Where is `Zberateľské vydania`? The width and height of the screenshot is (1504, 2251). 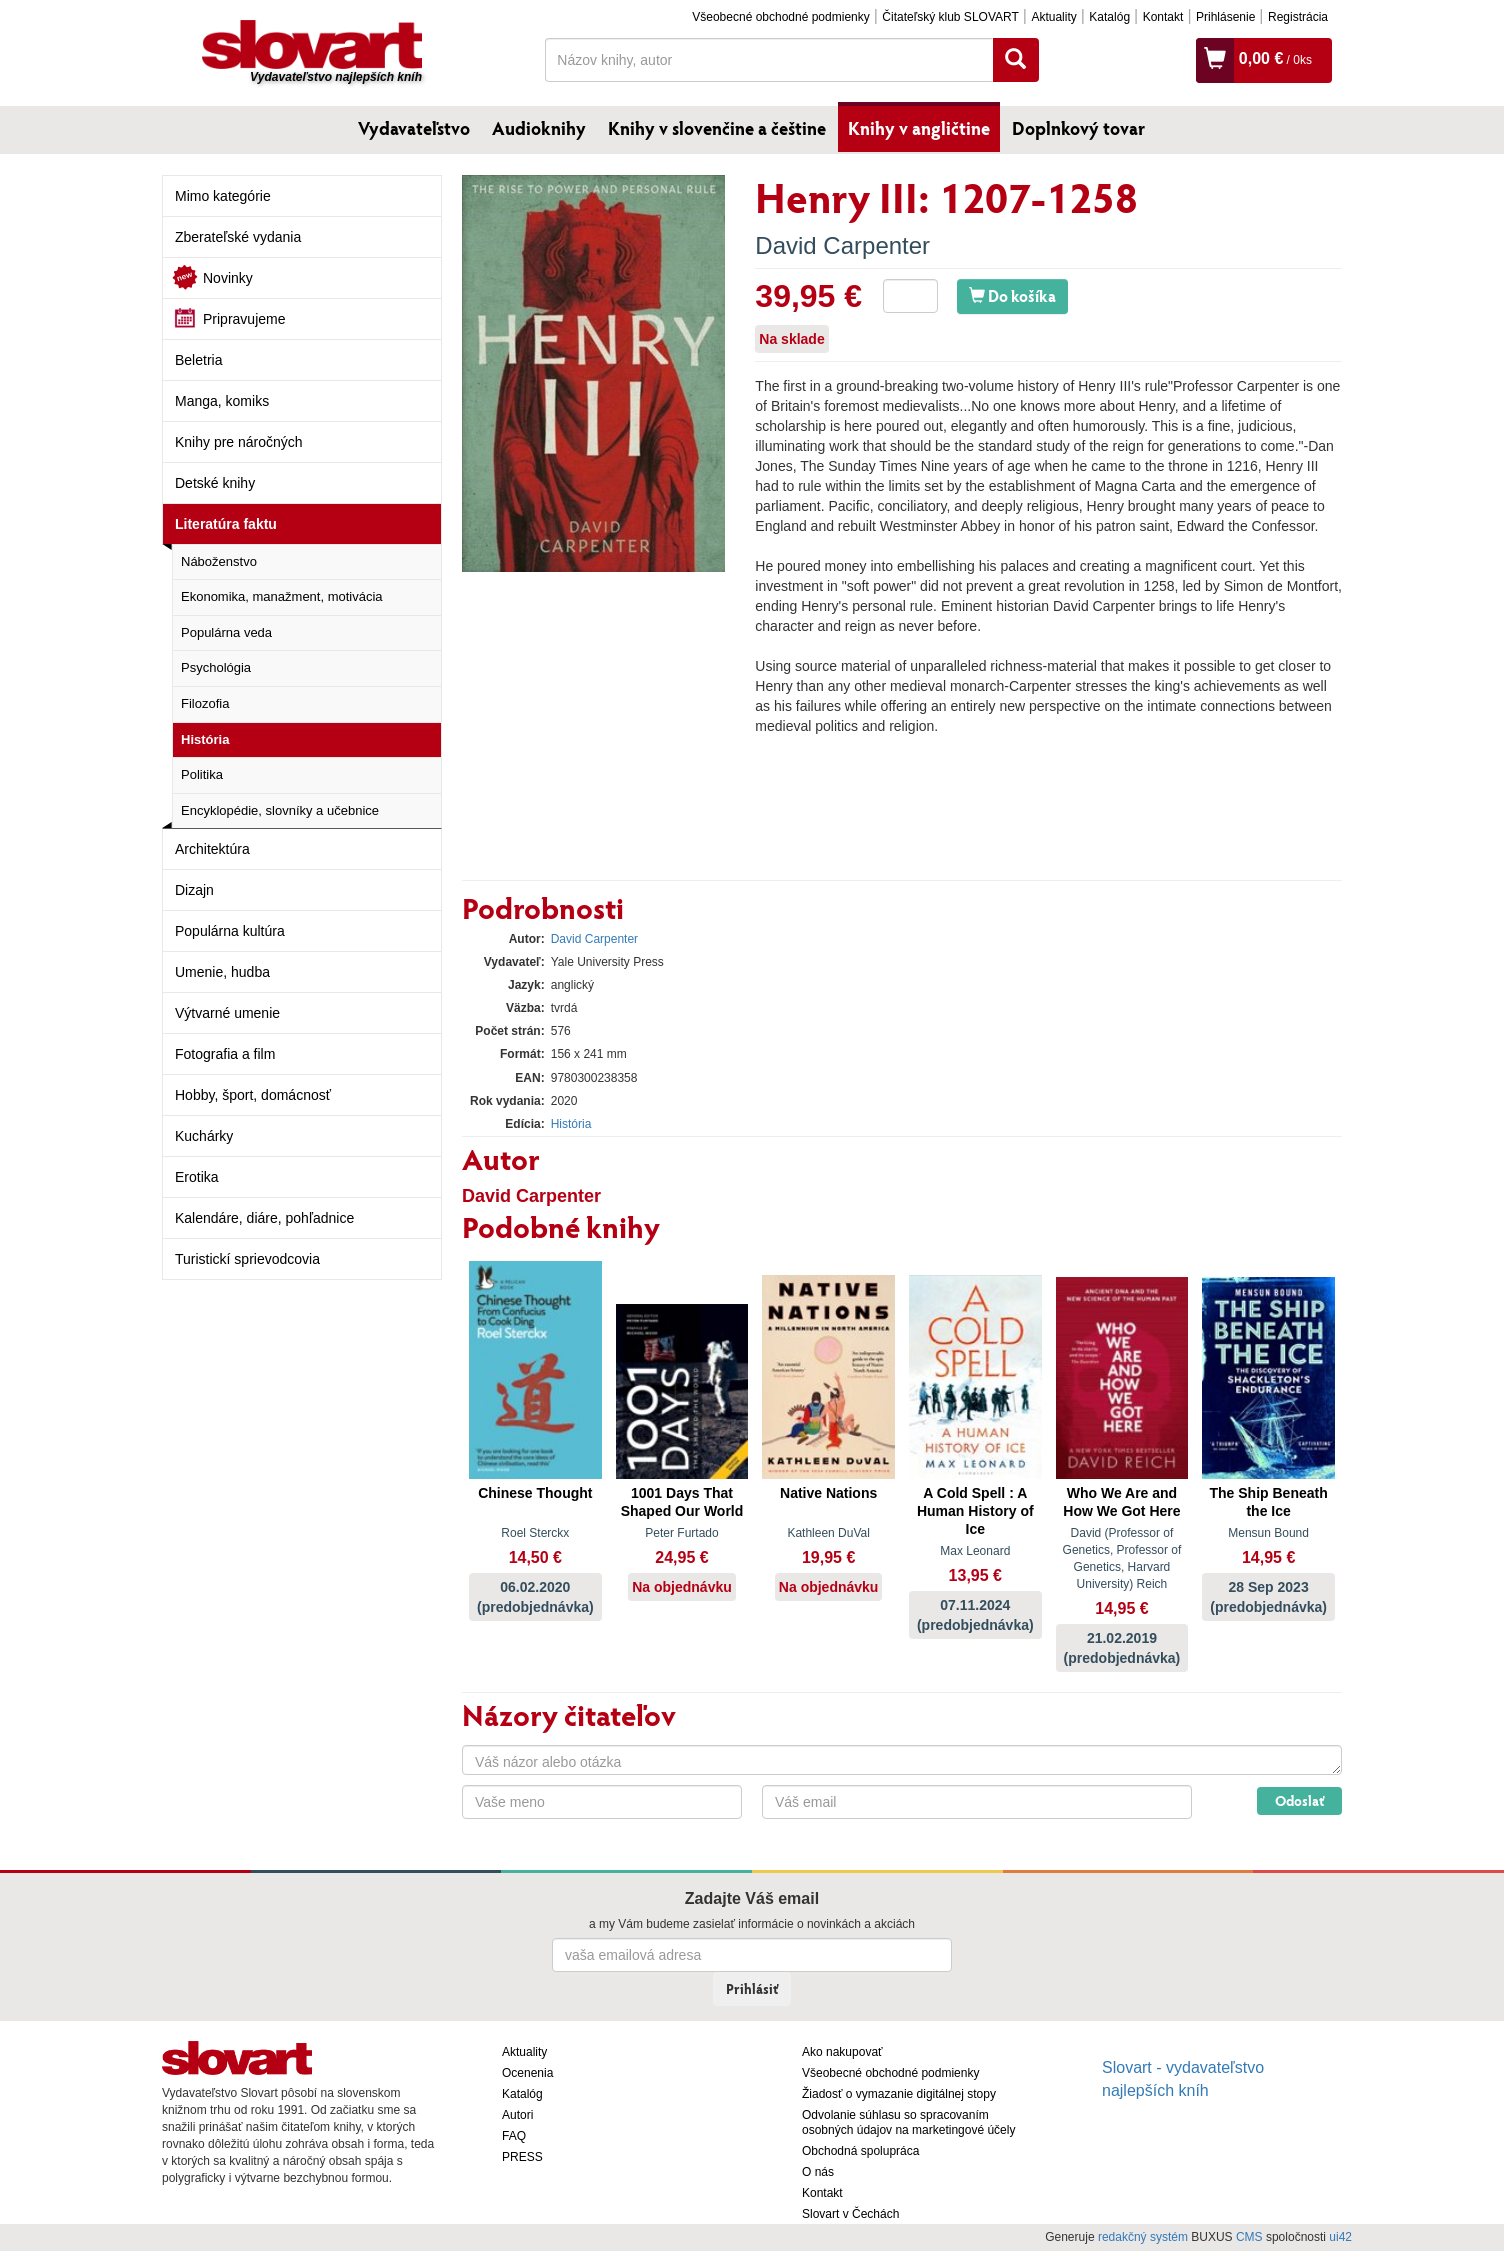
Zberateľské vydania is located at coordinates (238, 237).